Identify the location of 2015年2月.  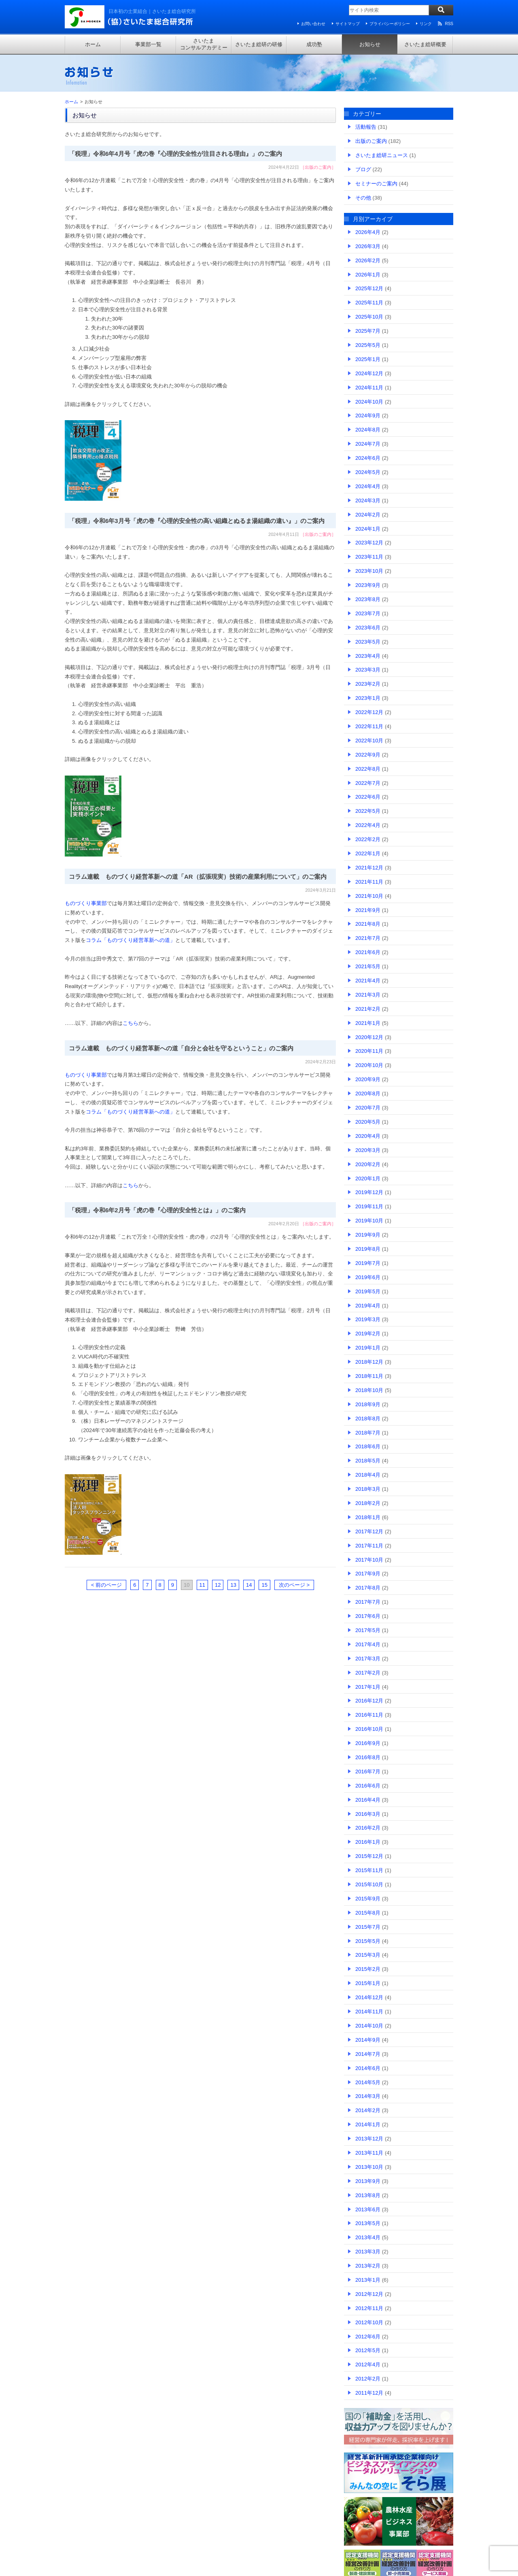
(367, 1969).